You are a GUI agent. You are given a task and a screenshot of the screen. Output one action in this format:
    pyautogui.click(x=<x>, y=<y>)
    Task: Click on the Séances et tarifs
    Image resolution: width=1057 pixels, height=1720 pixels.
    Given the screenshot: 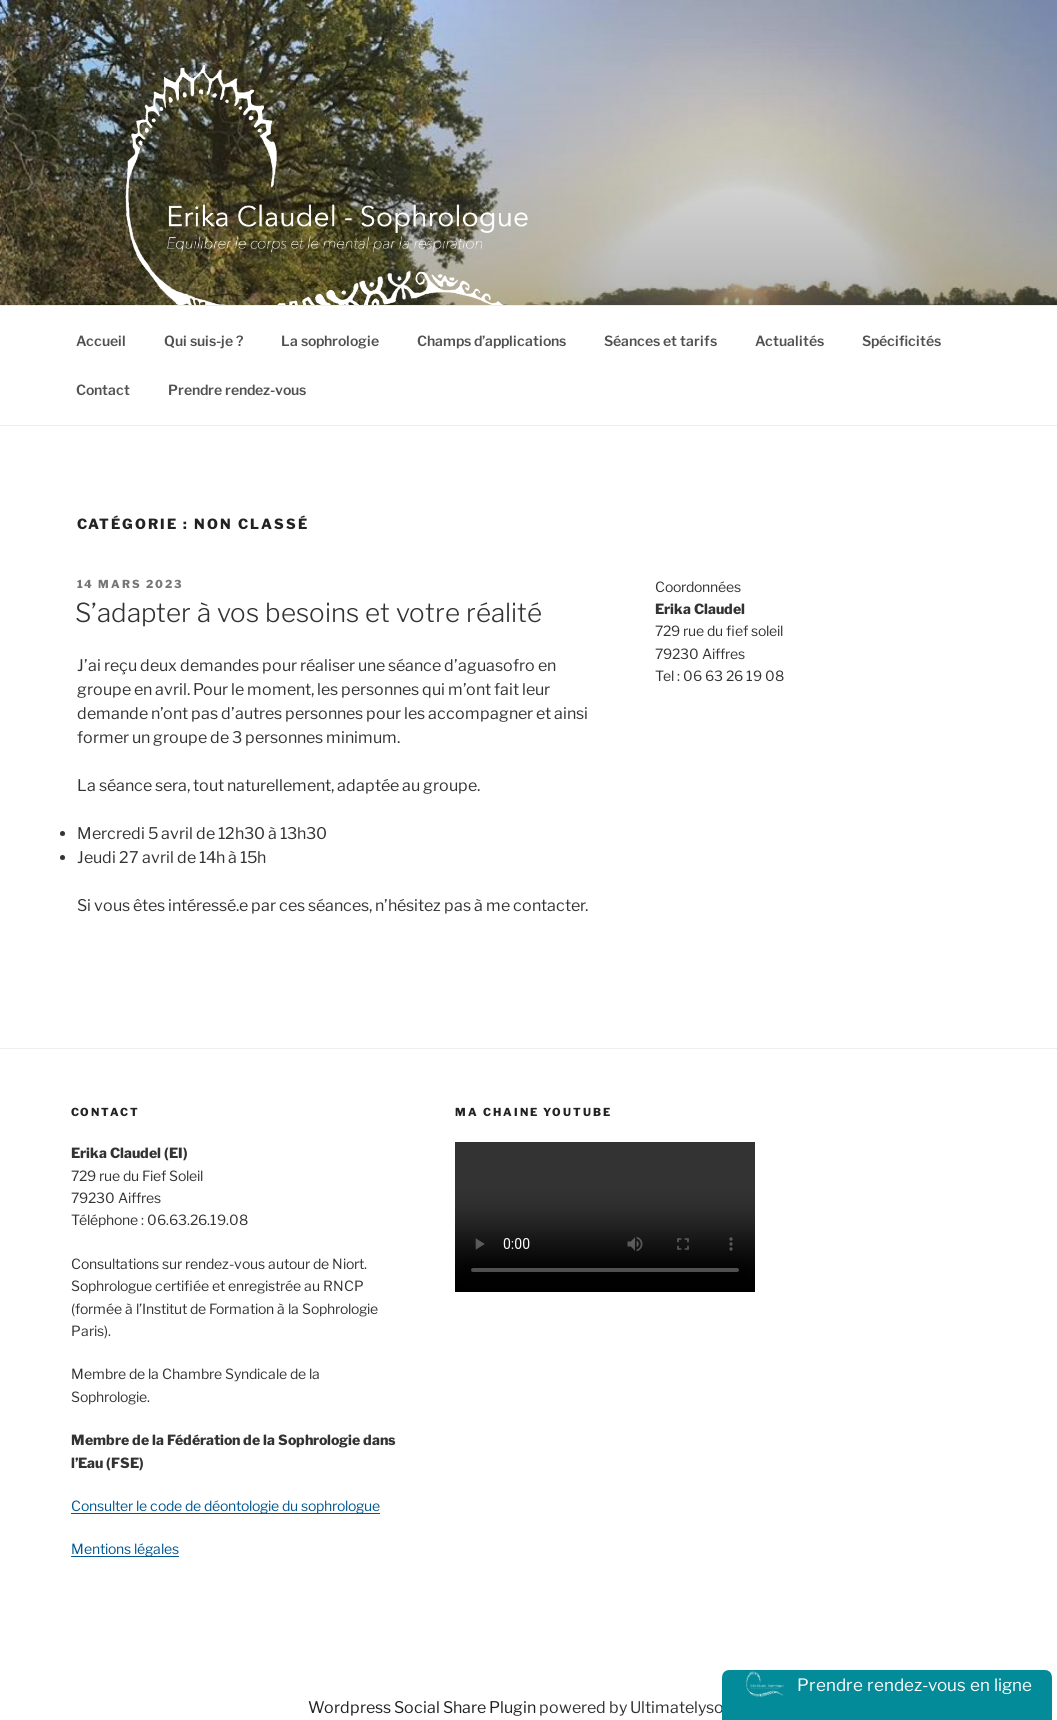 What is the action you would take?
    pyautogui.click(x=660, y=340)
    